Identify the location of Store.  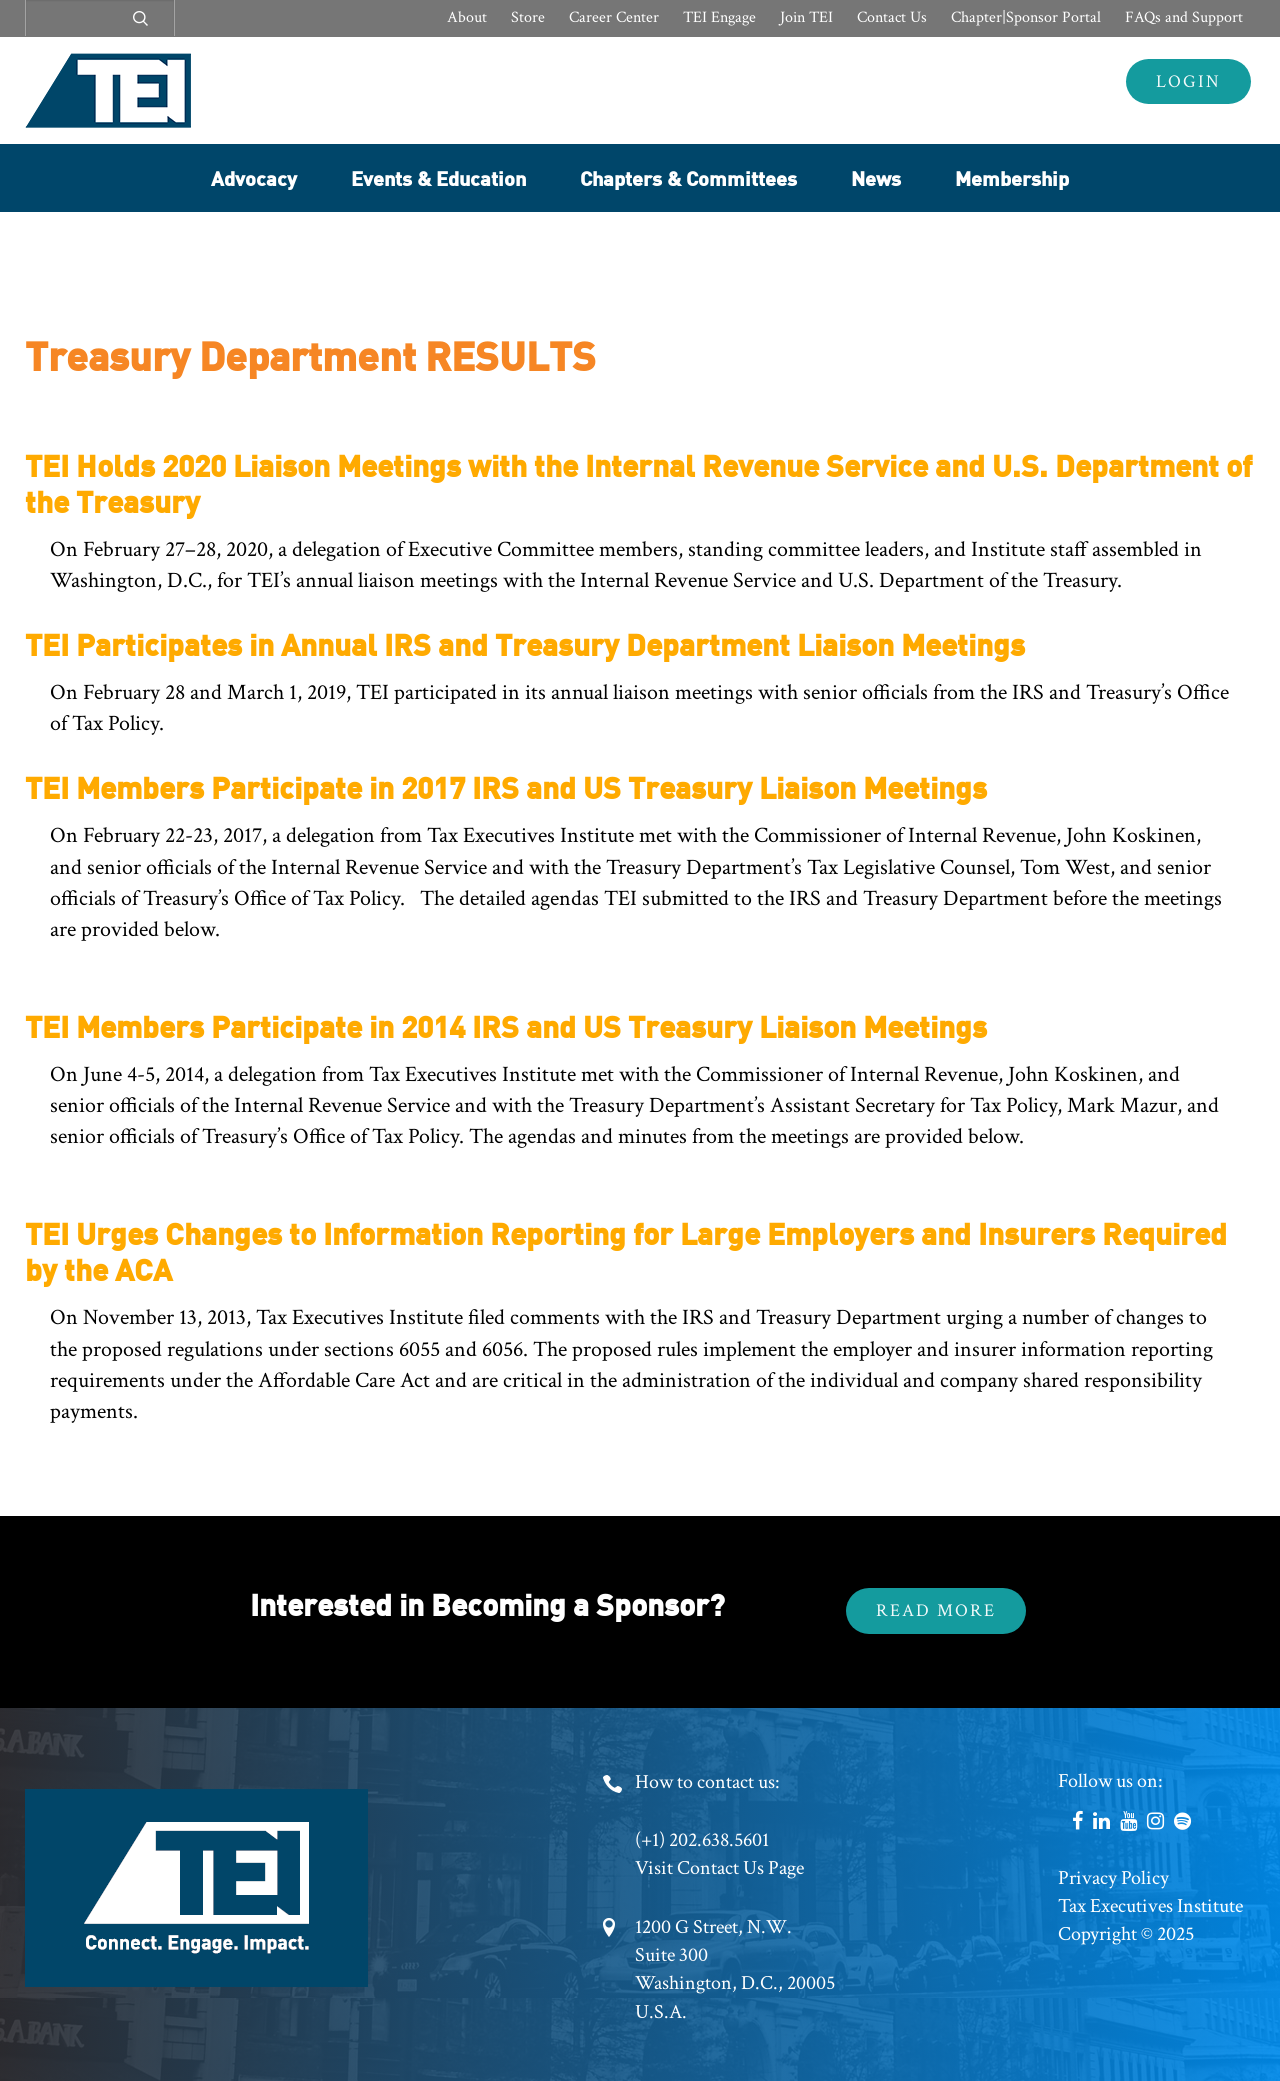
(528, 17).